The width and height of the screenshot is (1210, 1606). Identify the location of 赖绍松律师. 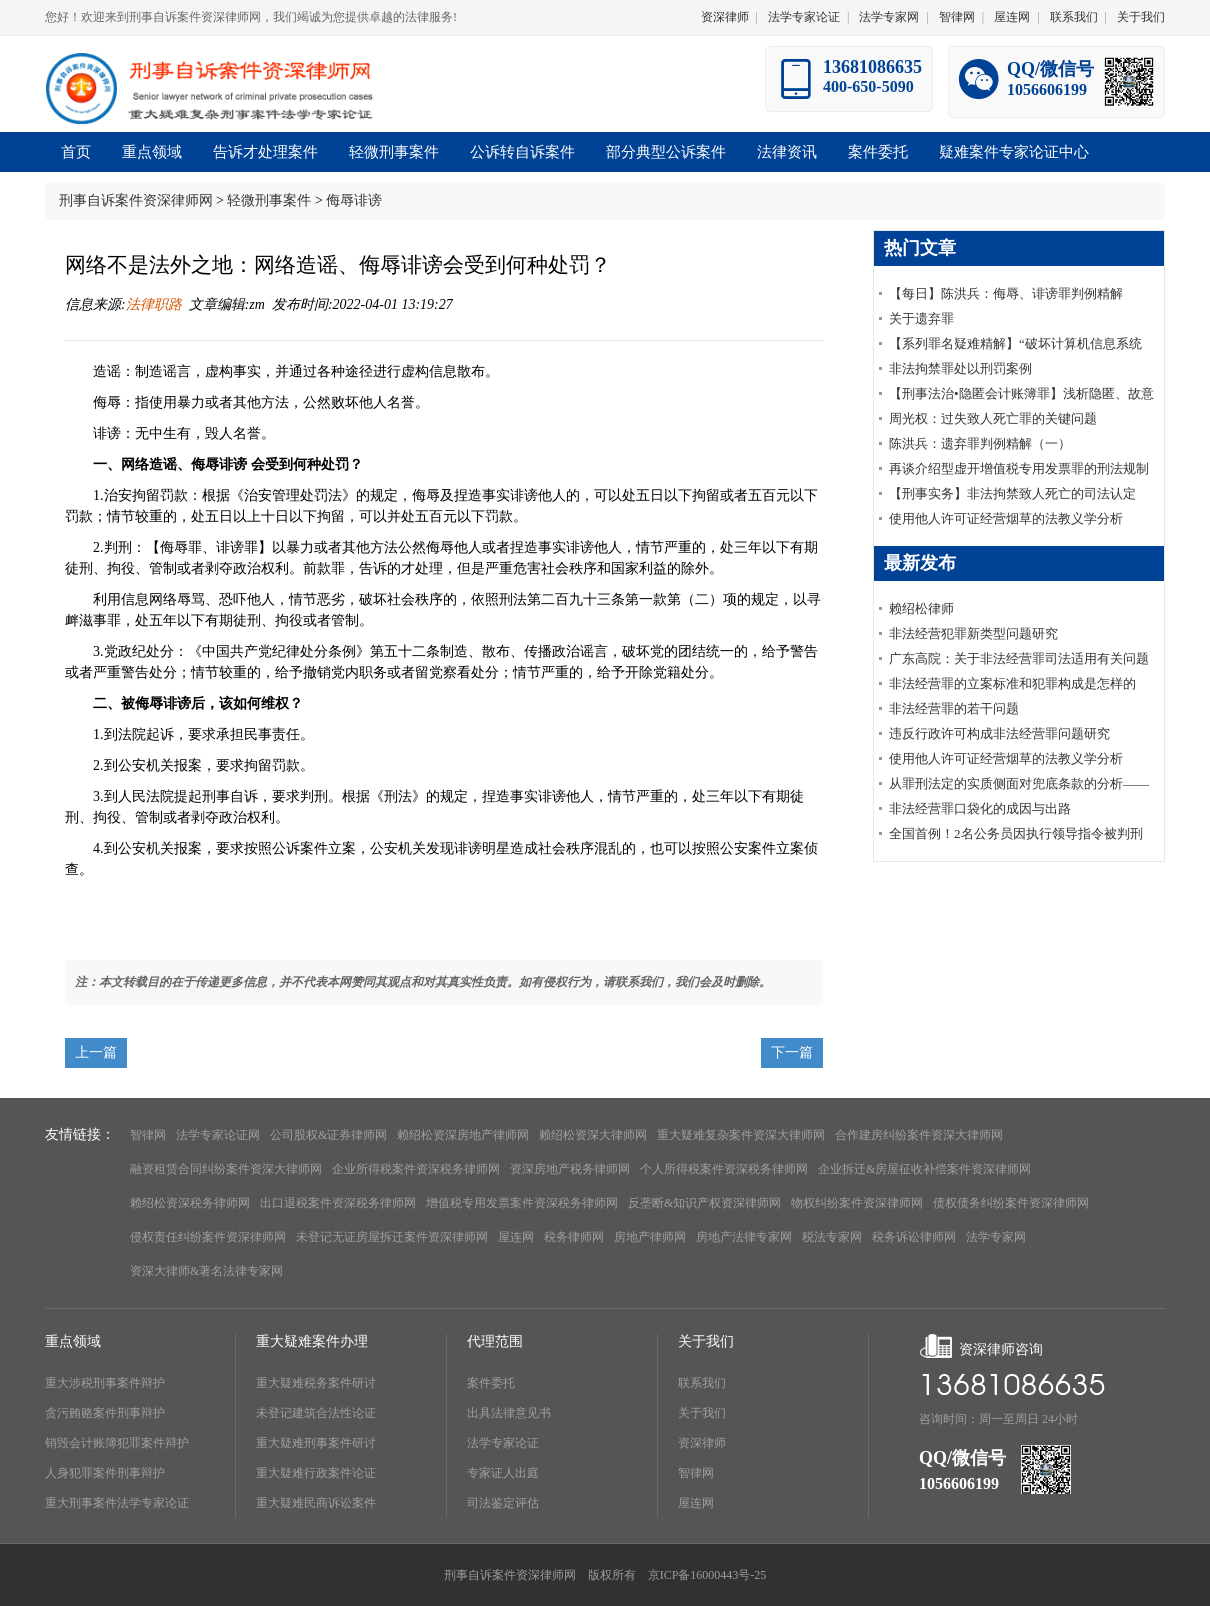
(921, 608).